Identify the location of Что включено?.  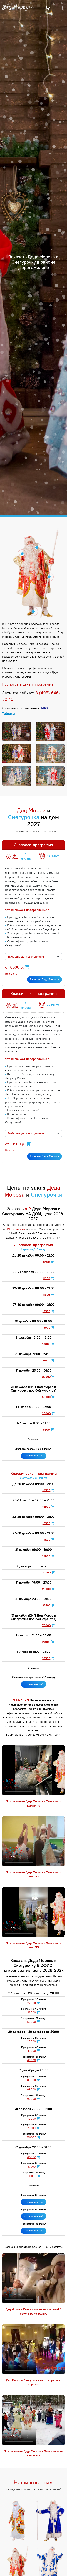
(33, 1455).